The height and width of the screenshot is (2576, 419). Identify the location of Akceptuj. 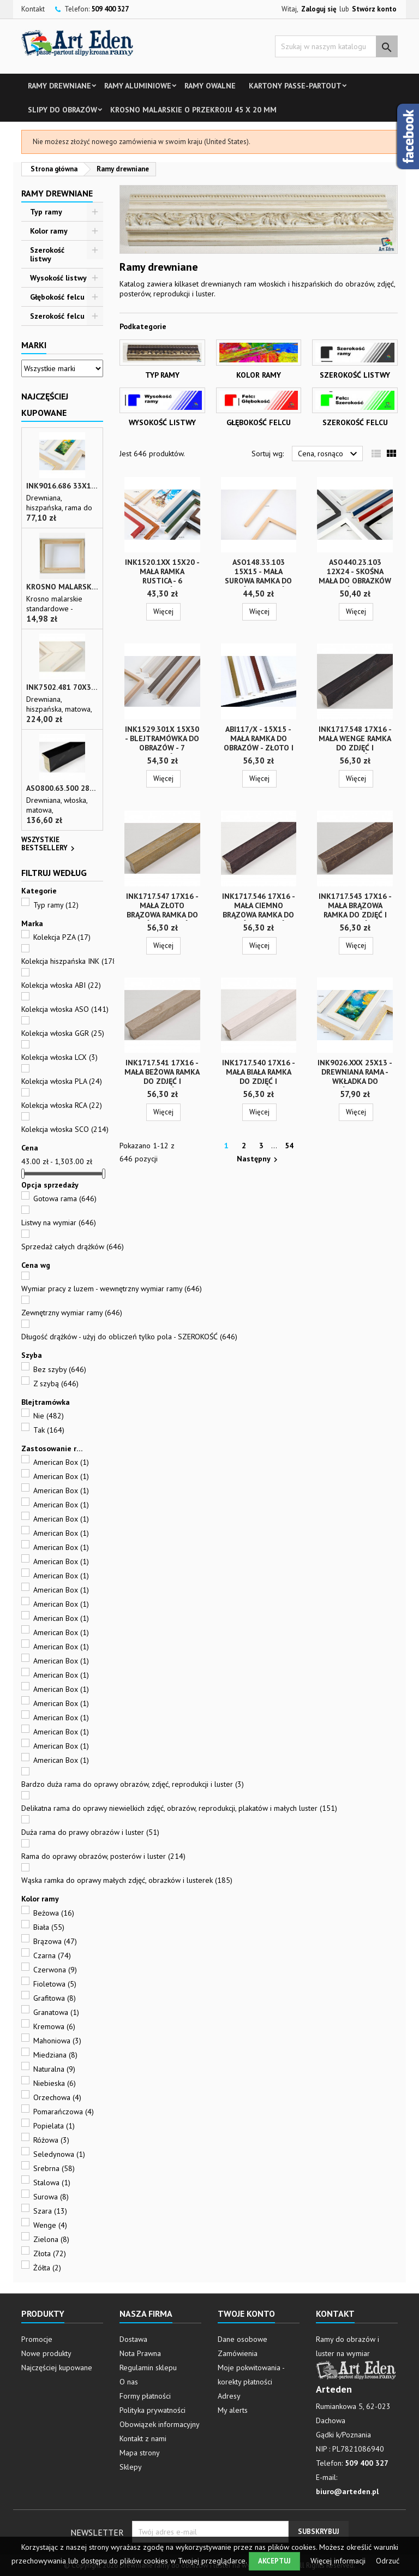
(274, 2561).